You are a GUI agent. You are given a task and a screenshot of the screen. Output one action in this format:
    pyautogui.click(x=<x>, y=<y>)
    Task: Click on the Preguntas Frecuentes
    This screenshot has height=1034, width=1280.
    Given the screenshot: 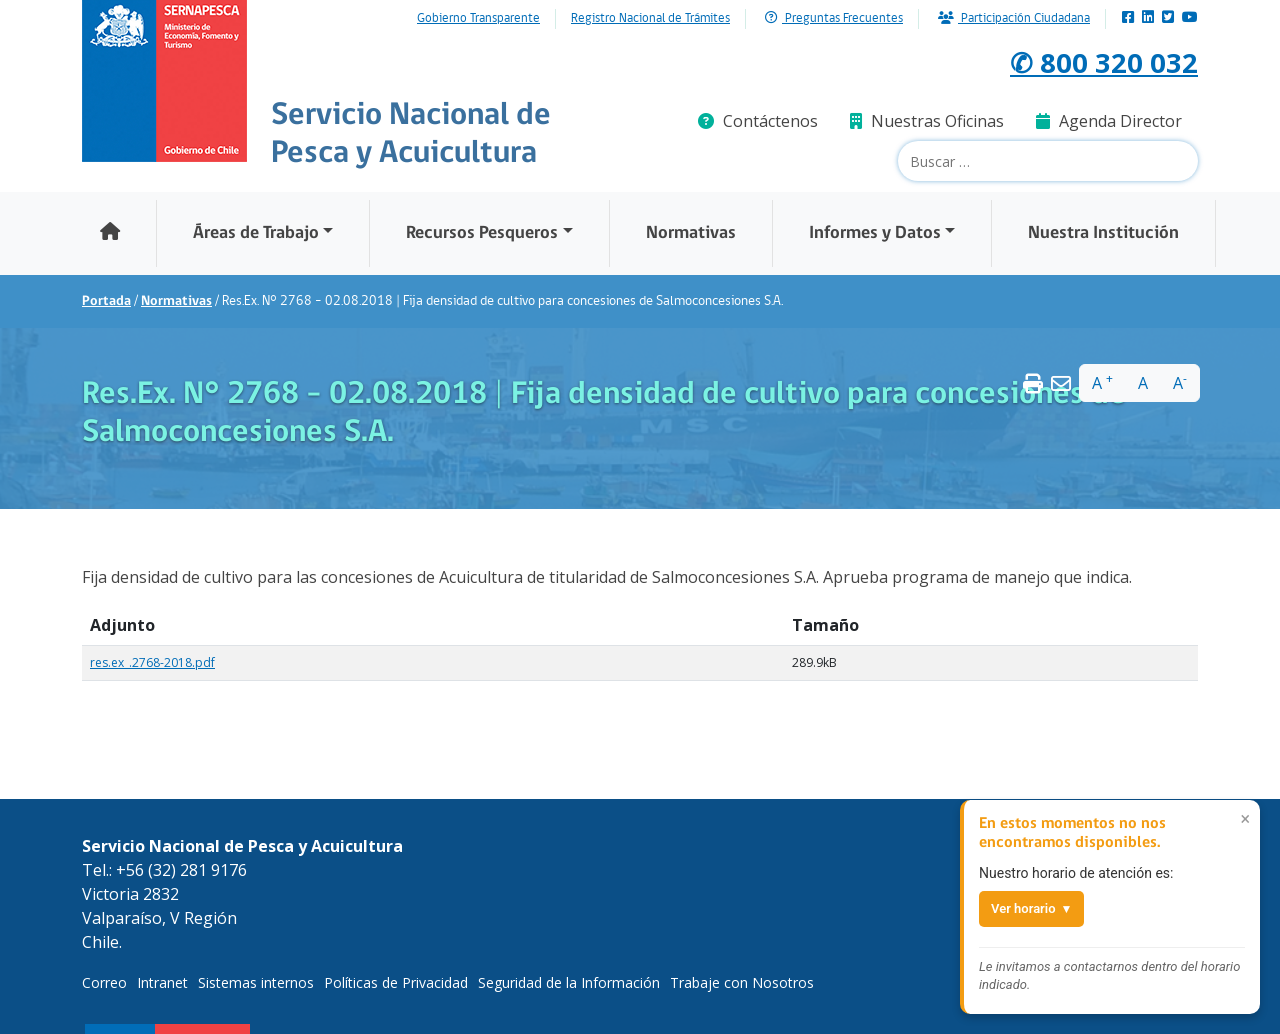 What is the action you would take?
    pyautogui.click(x=834, y=18)
    